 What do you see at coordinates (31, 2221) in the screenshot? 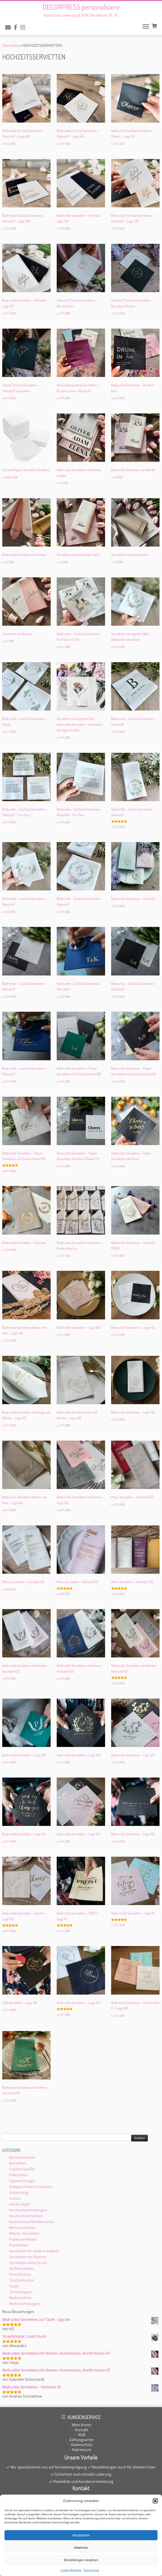
I see `Kommunion/Konfirmation` at bounding box center [31, 2221].